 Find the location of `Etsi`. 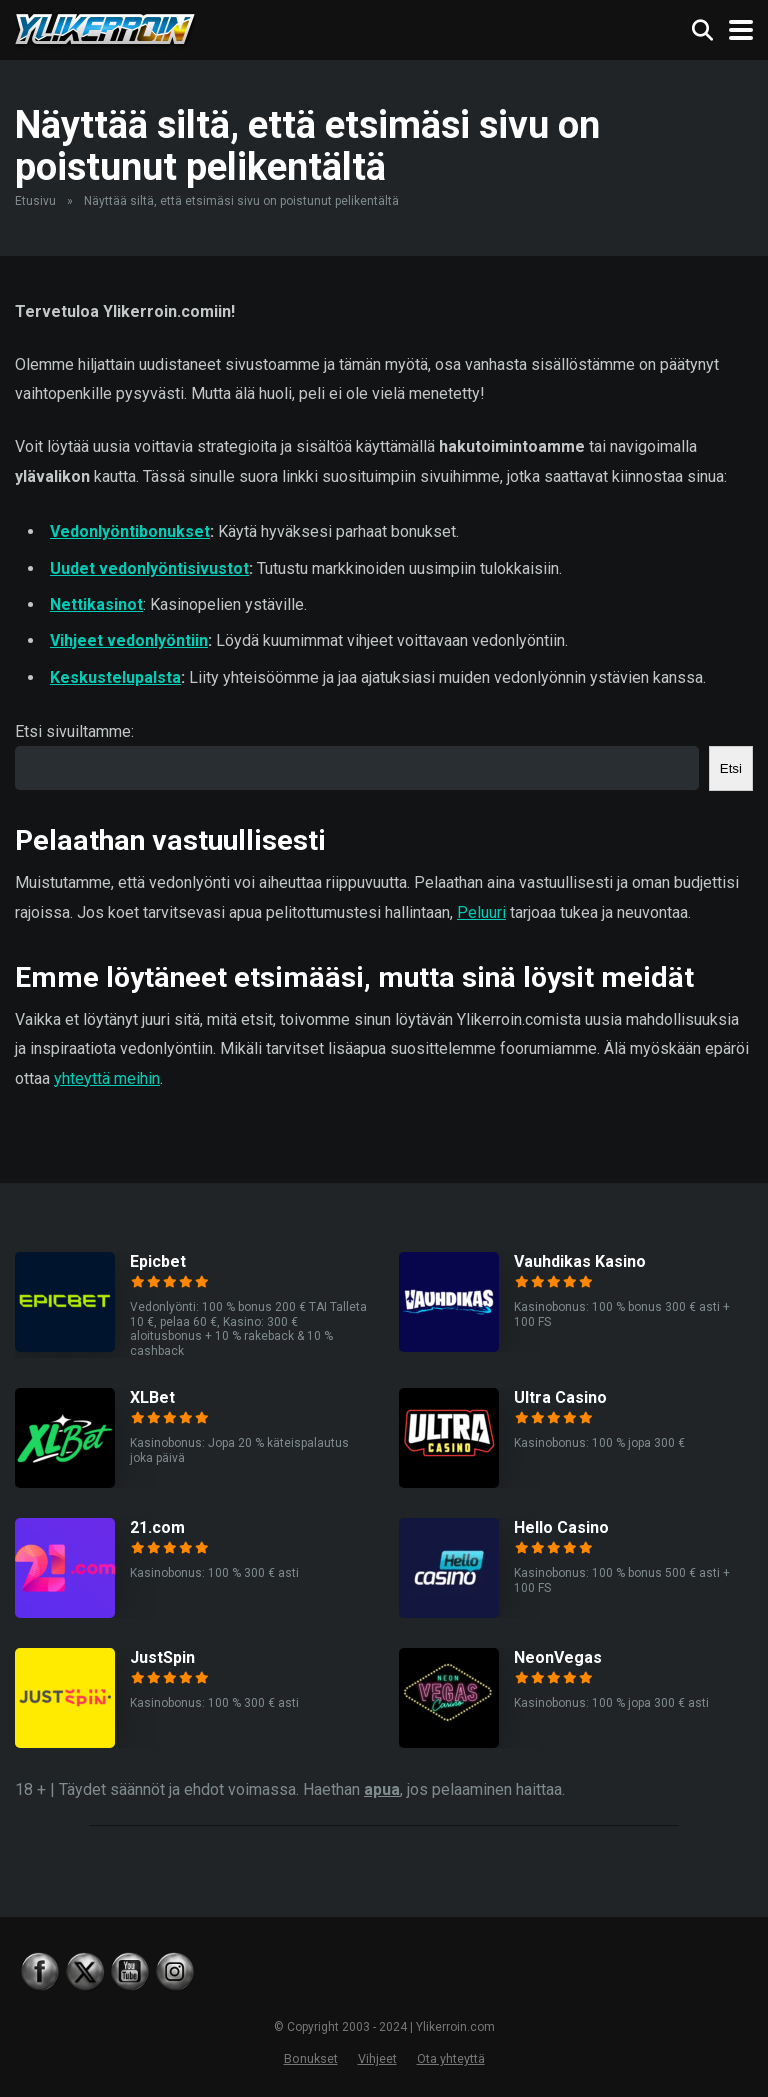

Etsi is located at coordinates (731, 768).